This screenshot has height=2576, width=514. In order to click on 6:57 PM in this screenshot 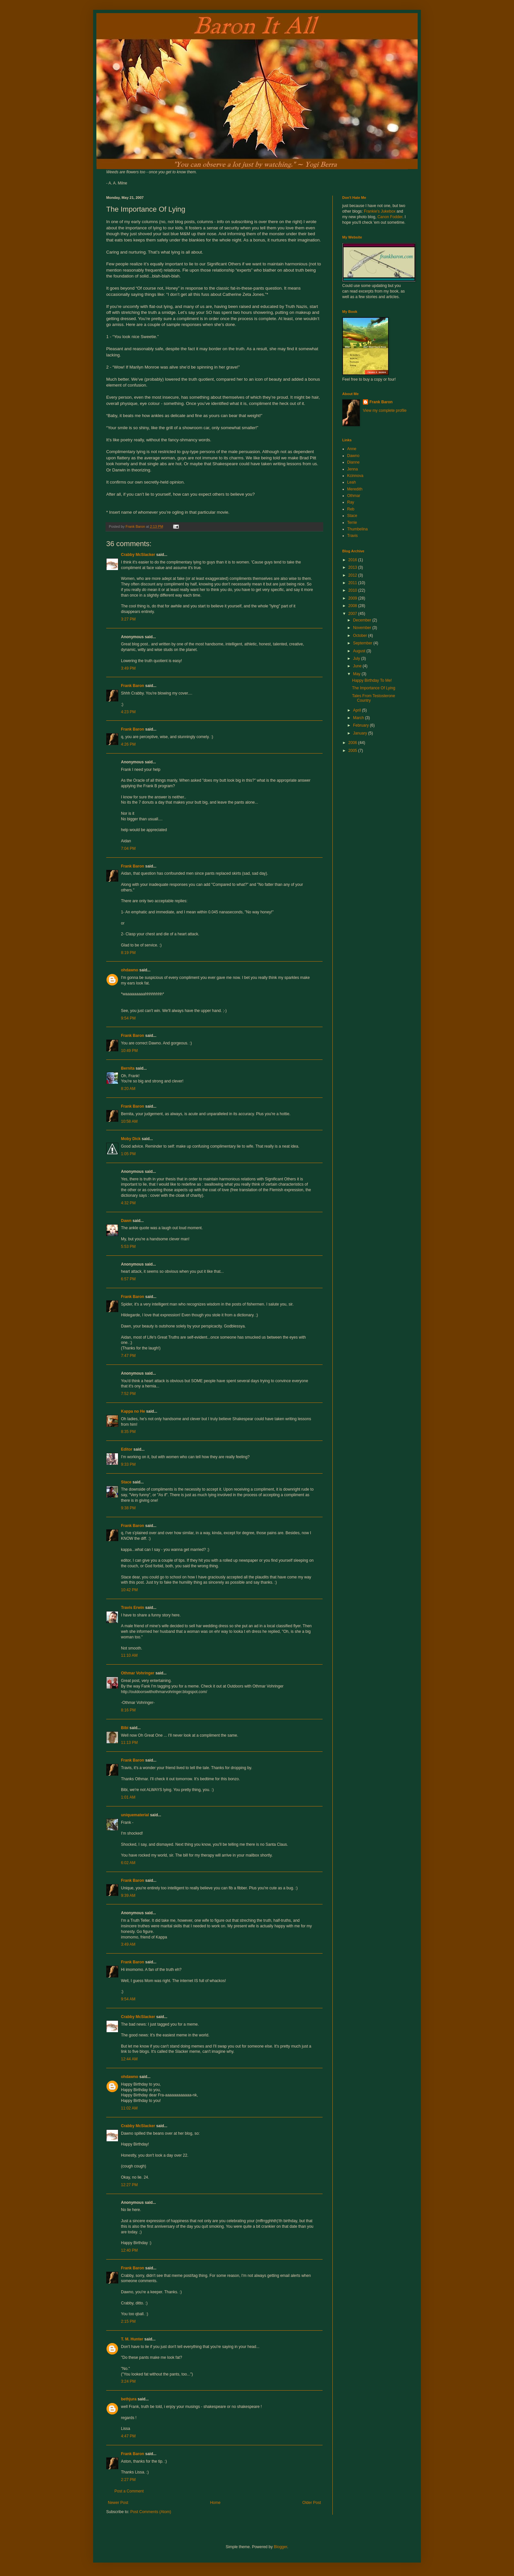, I will do `click(128, 1279)`.